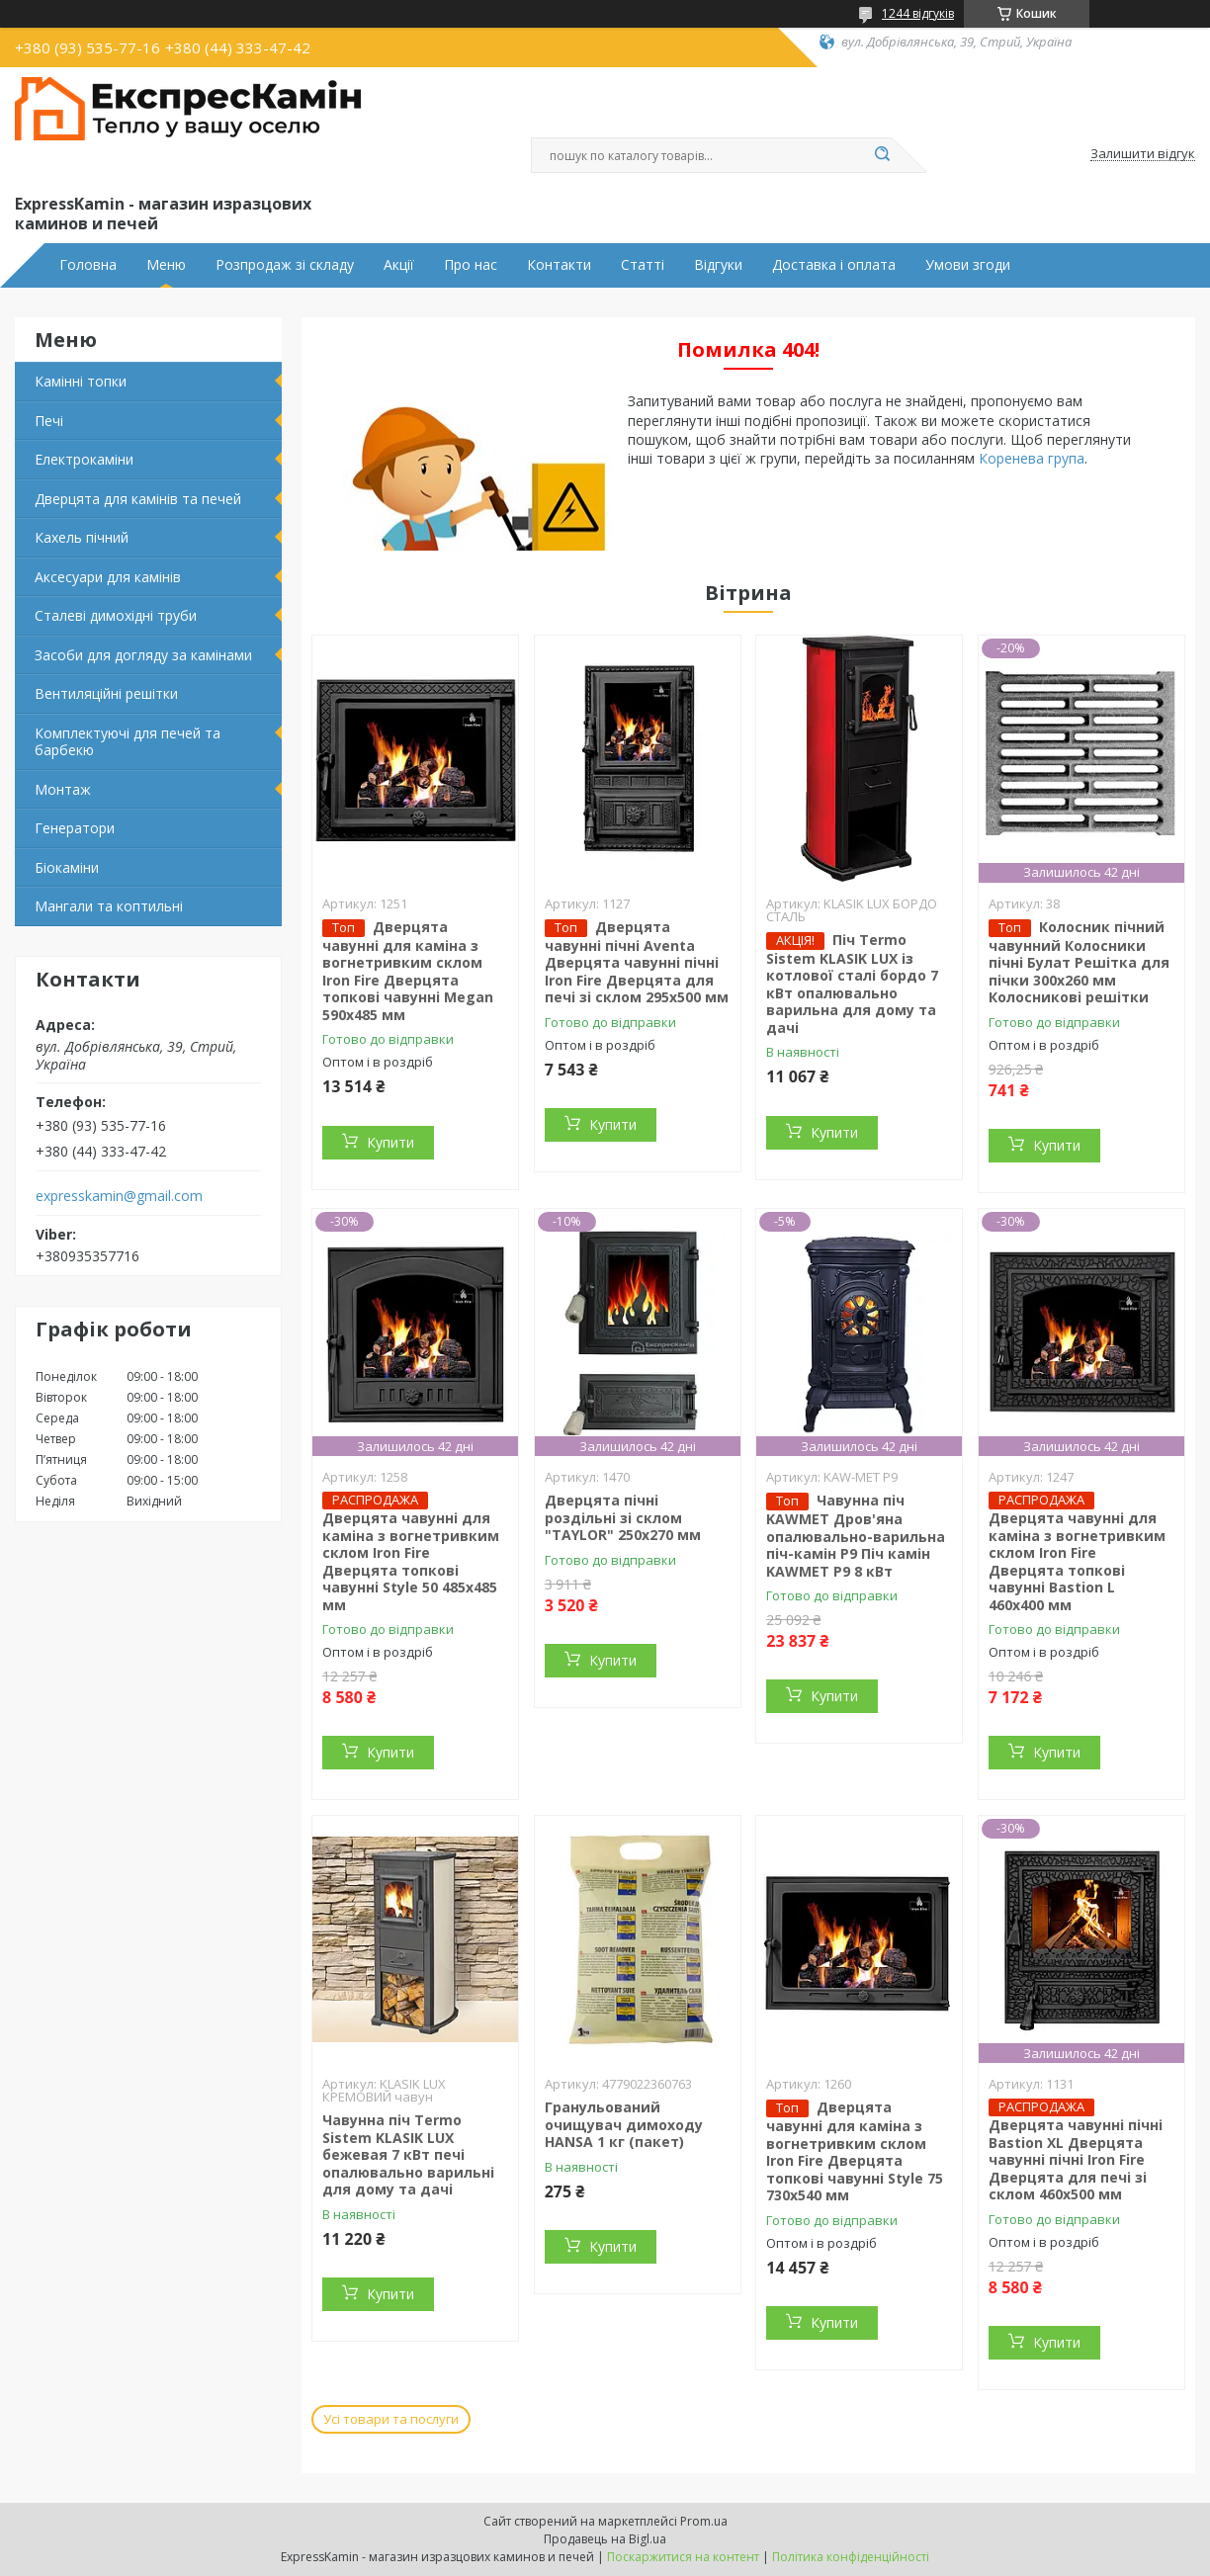 Image resolution: width=1210 pixels, height=2576 pixels. I want to click on Доставка і оплата, so click(834, 265).